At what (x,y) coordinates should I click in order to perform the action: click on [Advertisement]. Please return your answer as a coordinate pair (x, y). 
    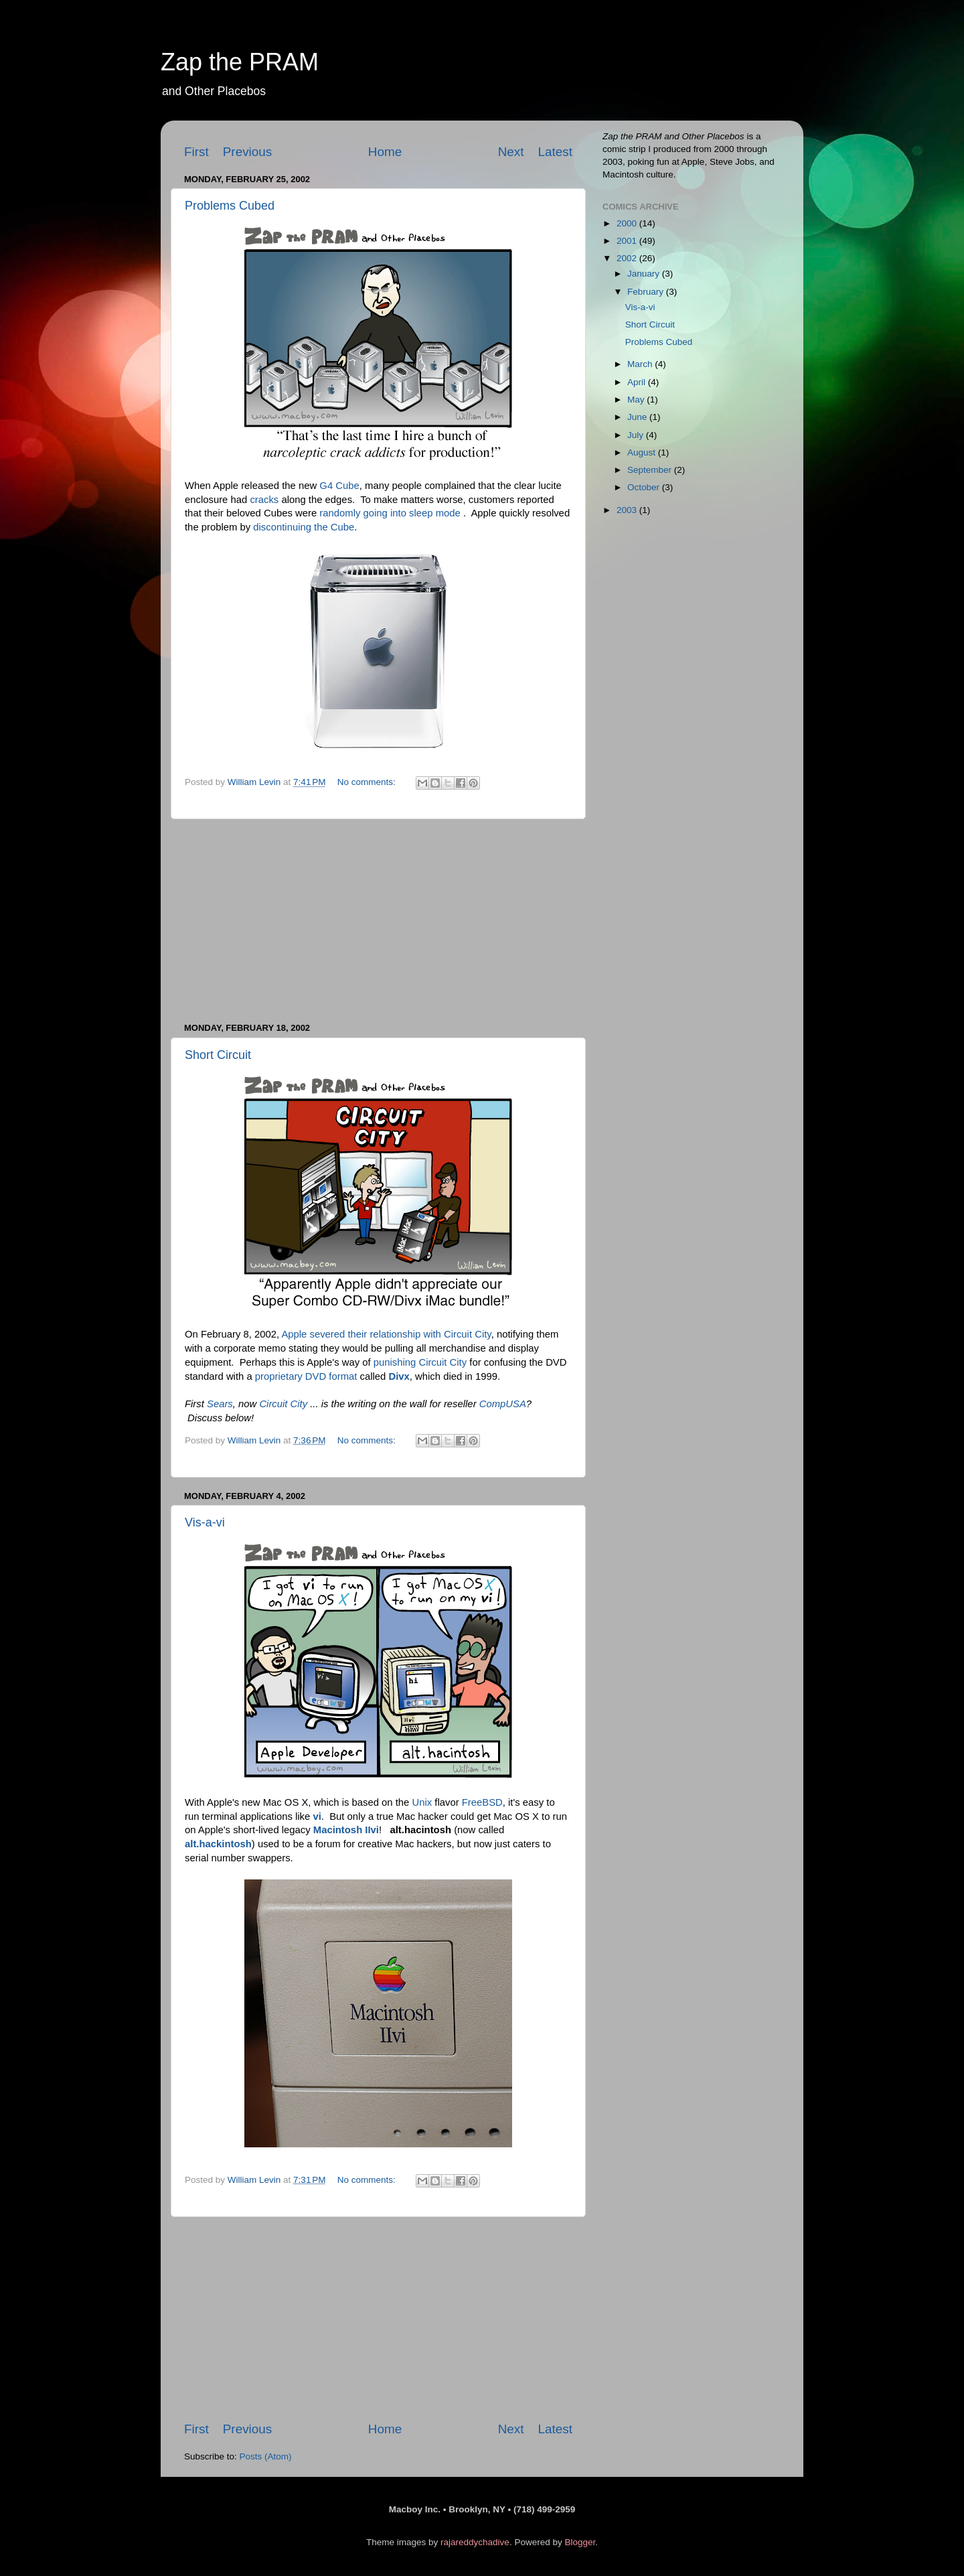
    Looking at the image, I should click on (378, 921).